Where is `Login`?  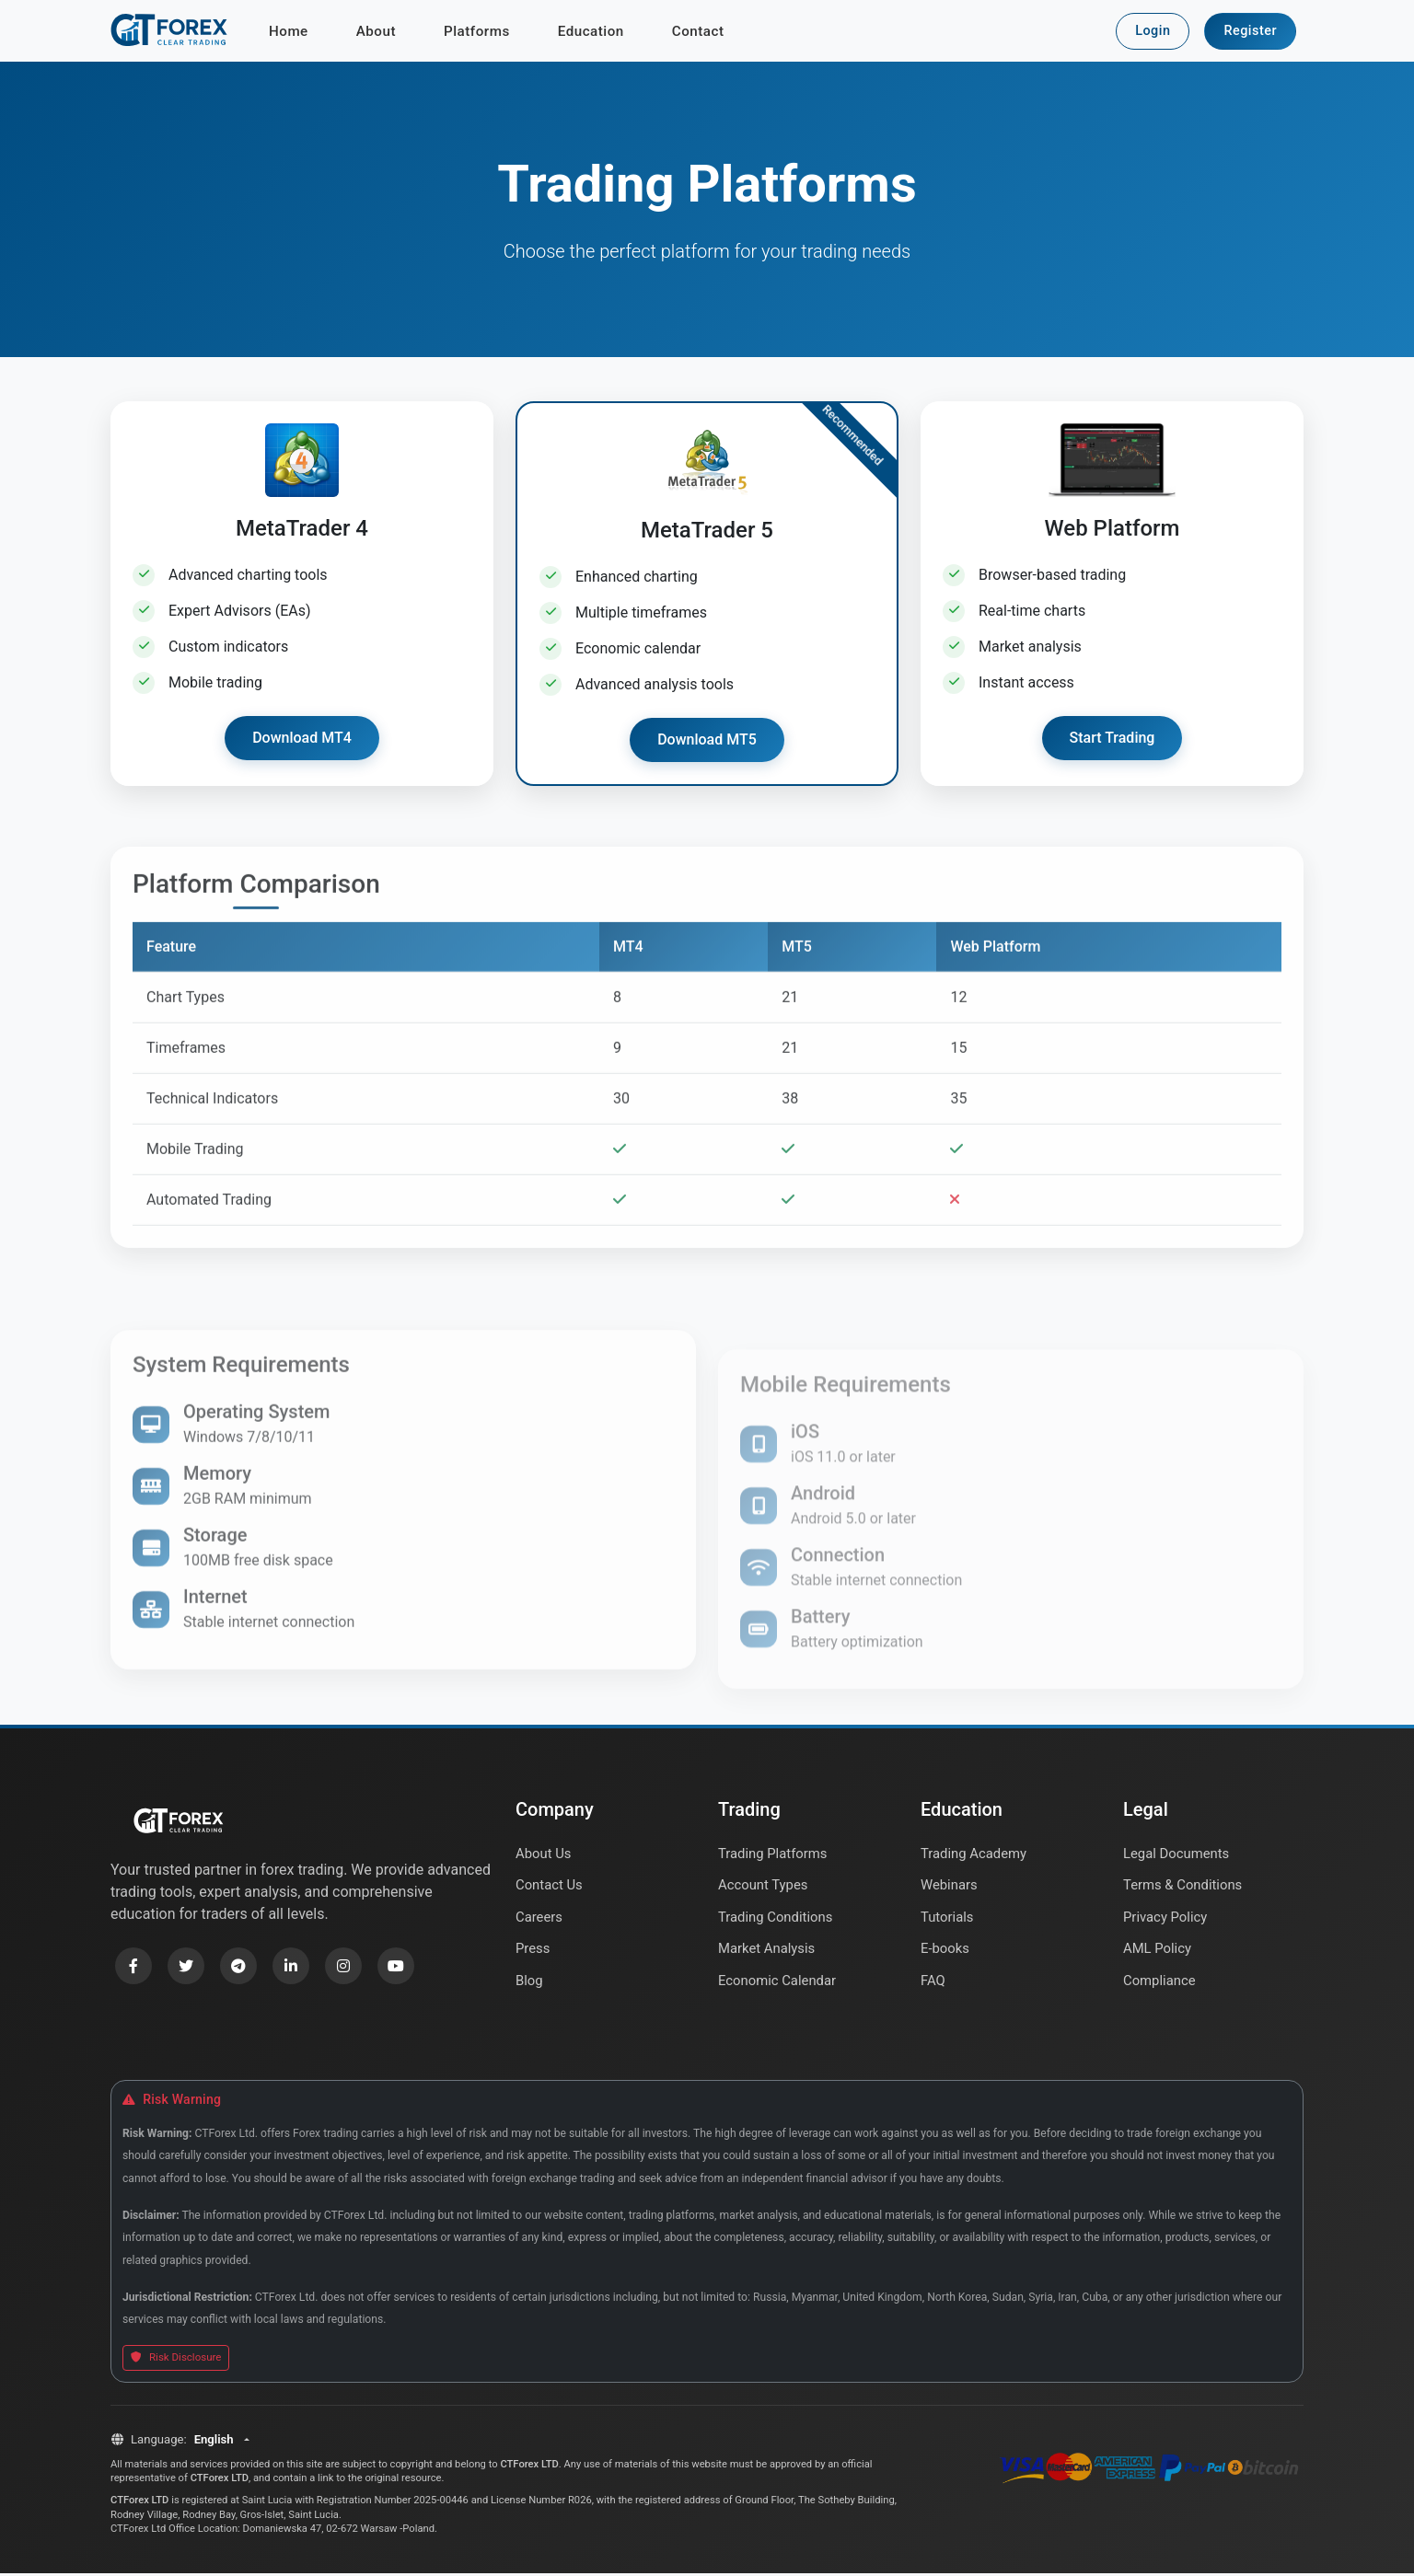 Login is located at coordinates (1152, 32).